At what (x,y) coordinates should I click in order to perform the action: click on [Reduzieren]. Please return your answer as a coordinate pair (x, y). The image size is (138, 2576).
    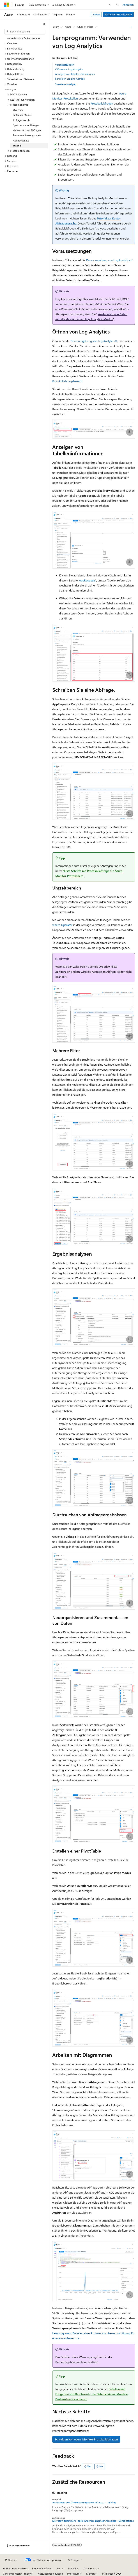
    Looking at the image, I should click on (44, 24).